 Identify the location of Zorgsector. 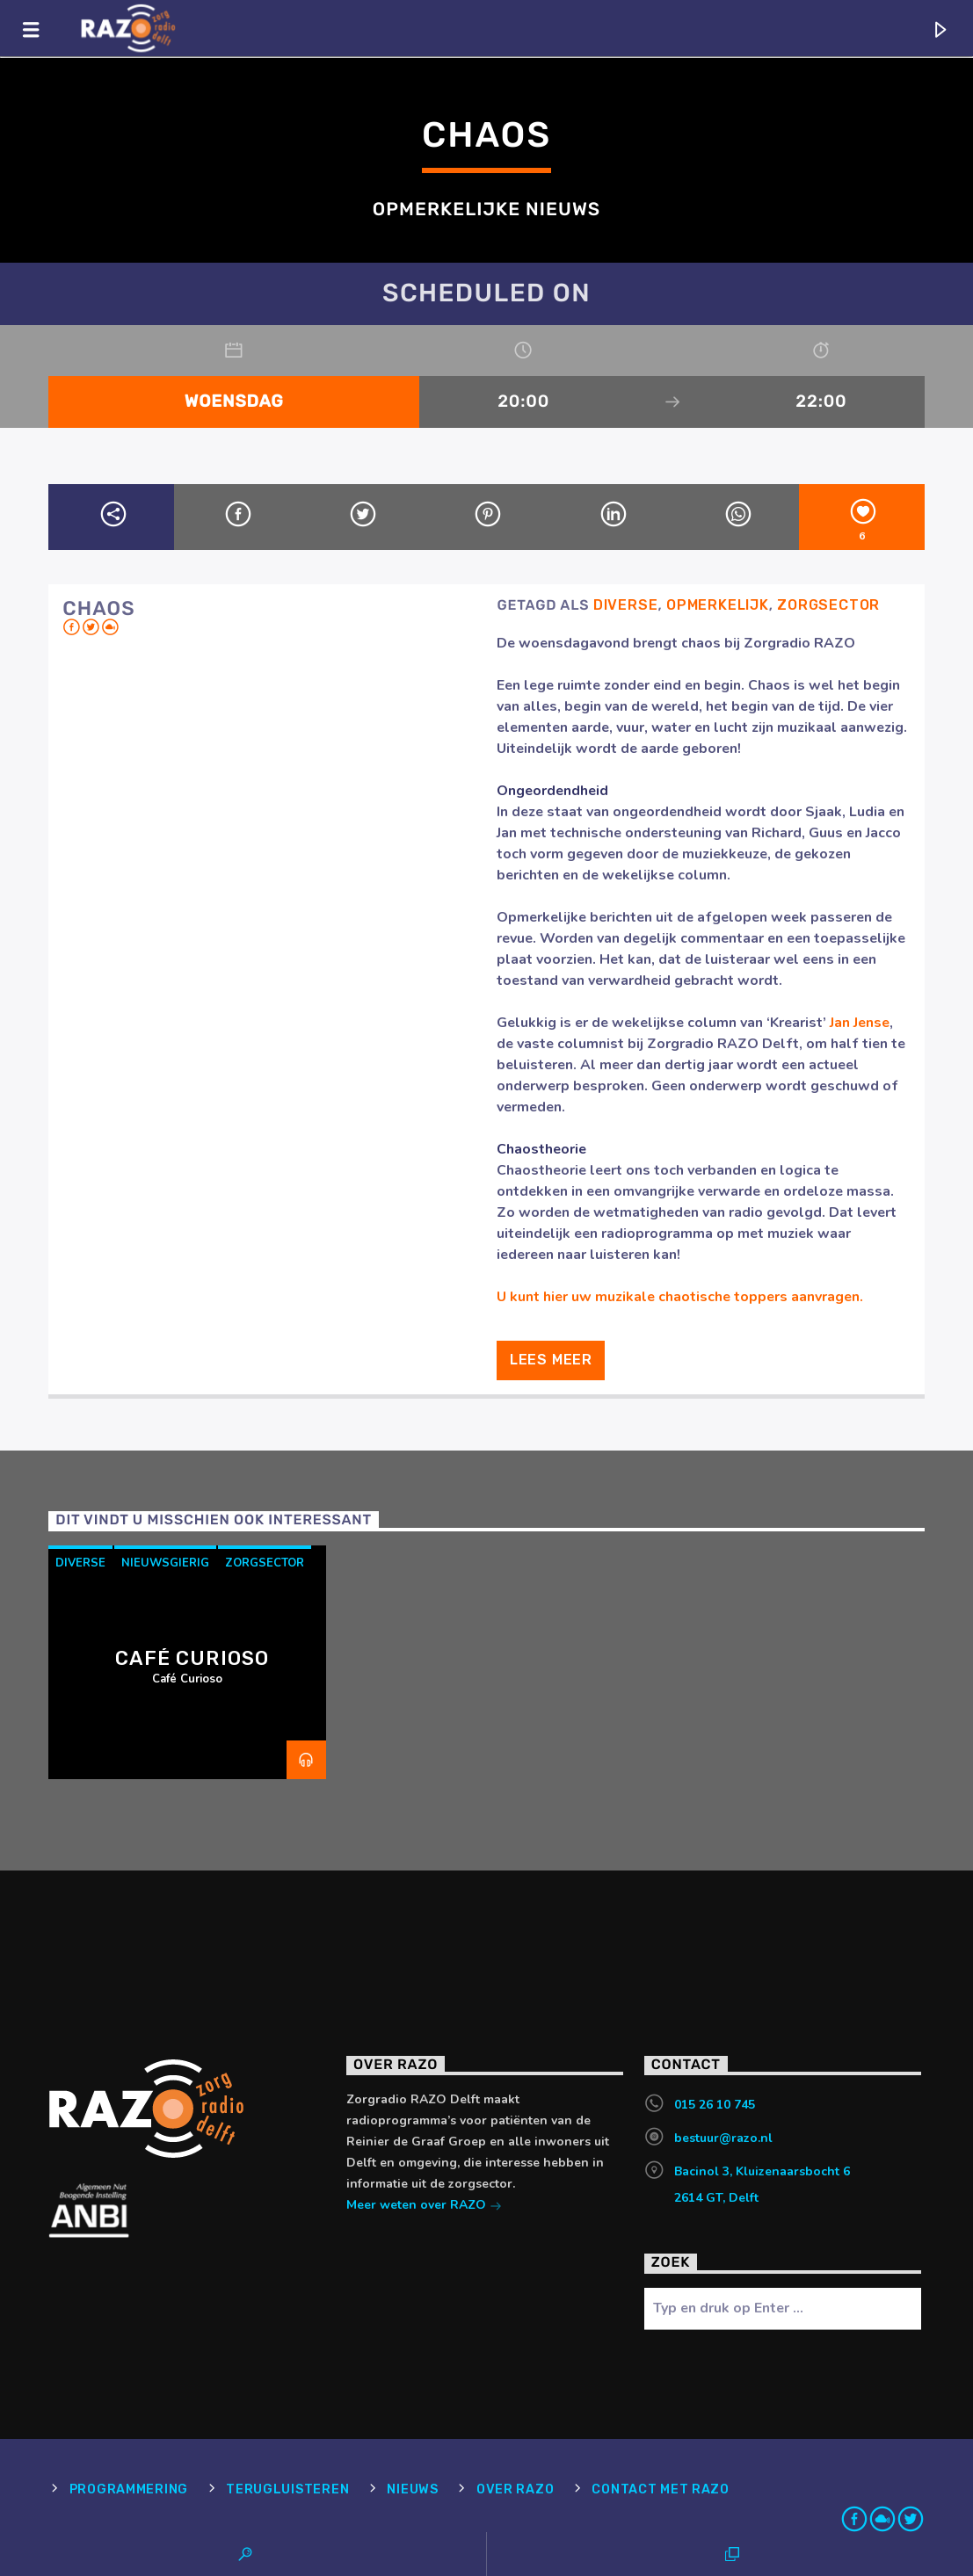
(828, 605).